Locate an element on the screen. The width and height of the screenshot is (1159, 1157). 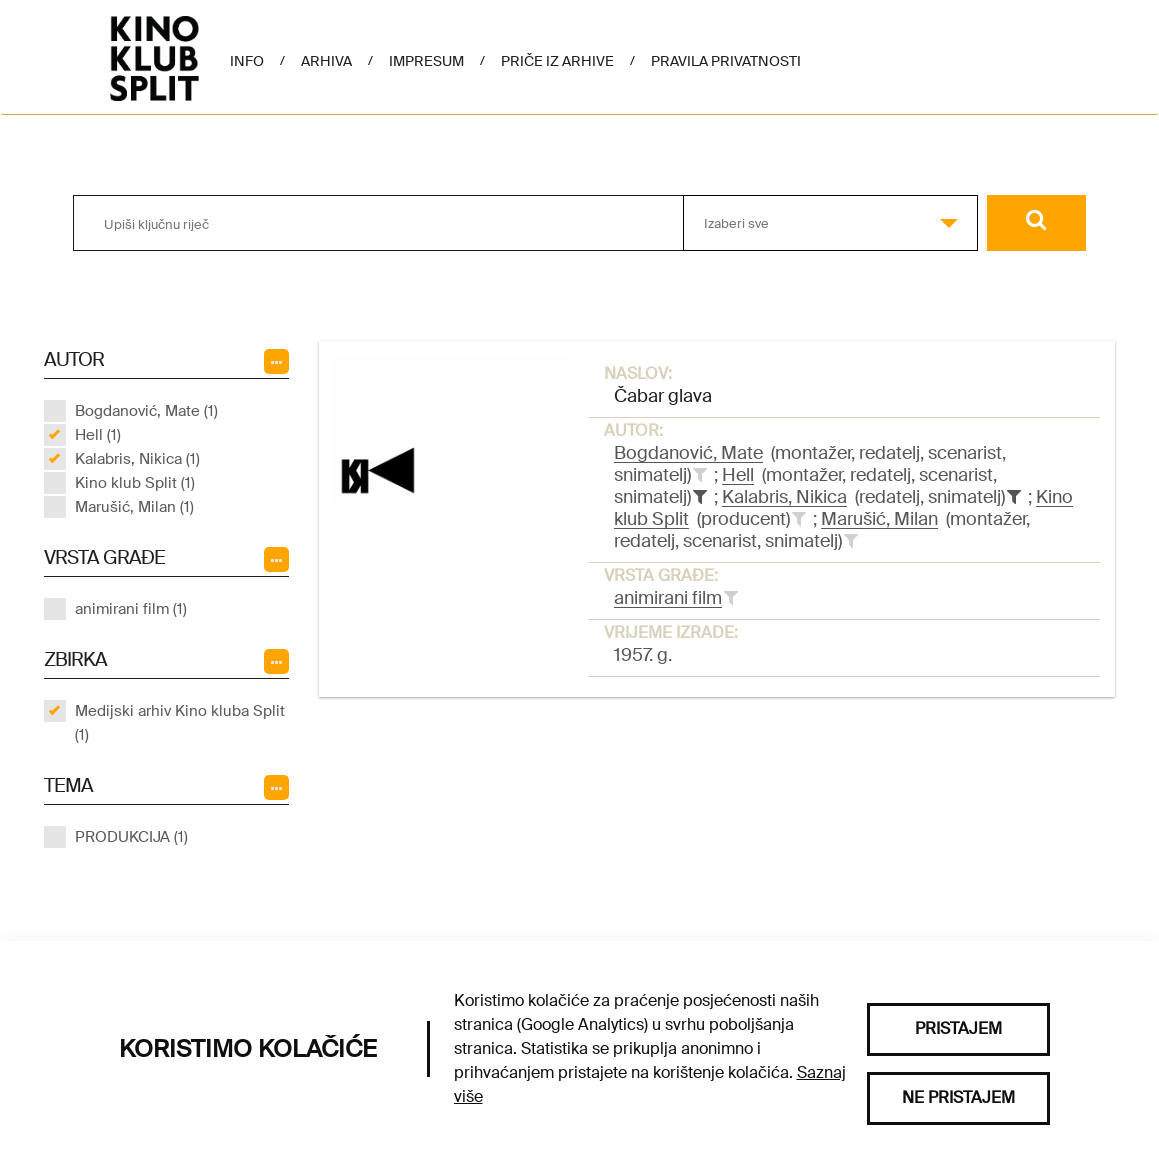
PRODUKCIJA (1) is located at coordinates (131, 837).